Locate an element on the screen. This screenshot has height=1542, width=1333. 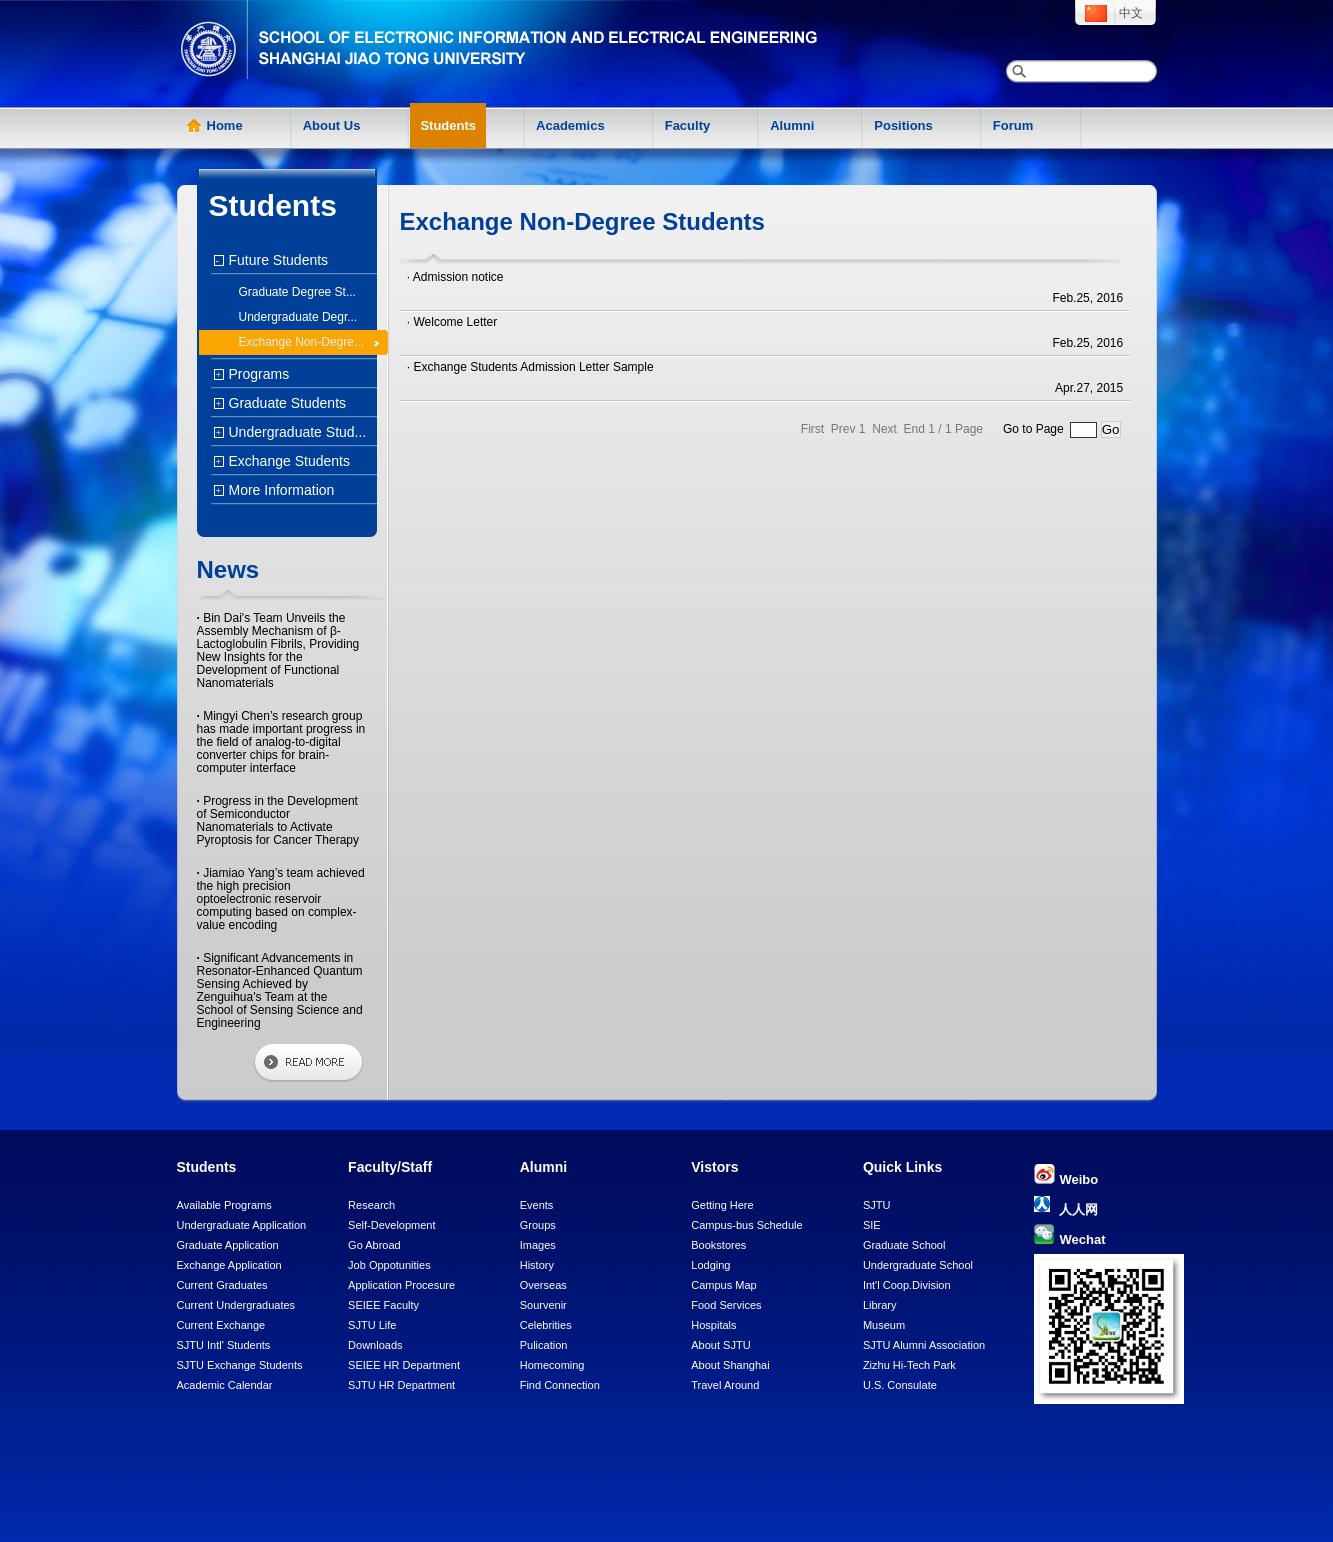
Museum is located at coordinates (884, 1325).